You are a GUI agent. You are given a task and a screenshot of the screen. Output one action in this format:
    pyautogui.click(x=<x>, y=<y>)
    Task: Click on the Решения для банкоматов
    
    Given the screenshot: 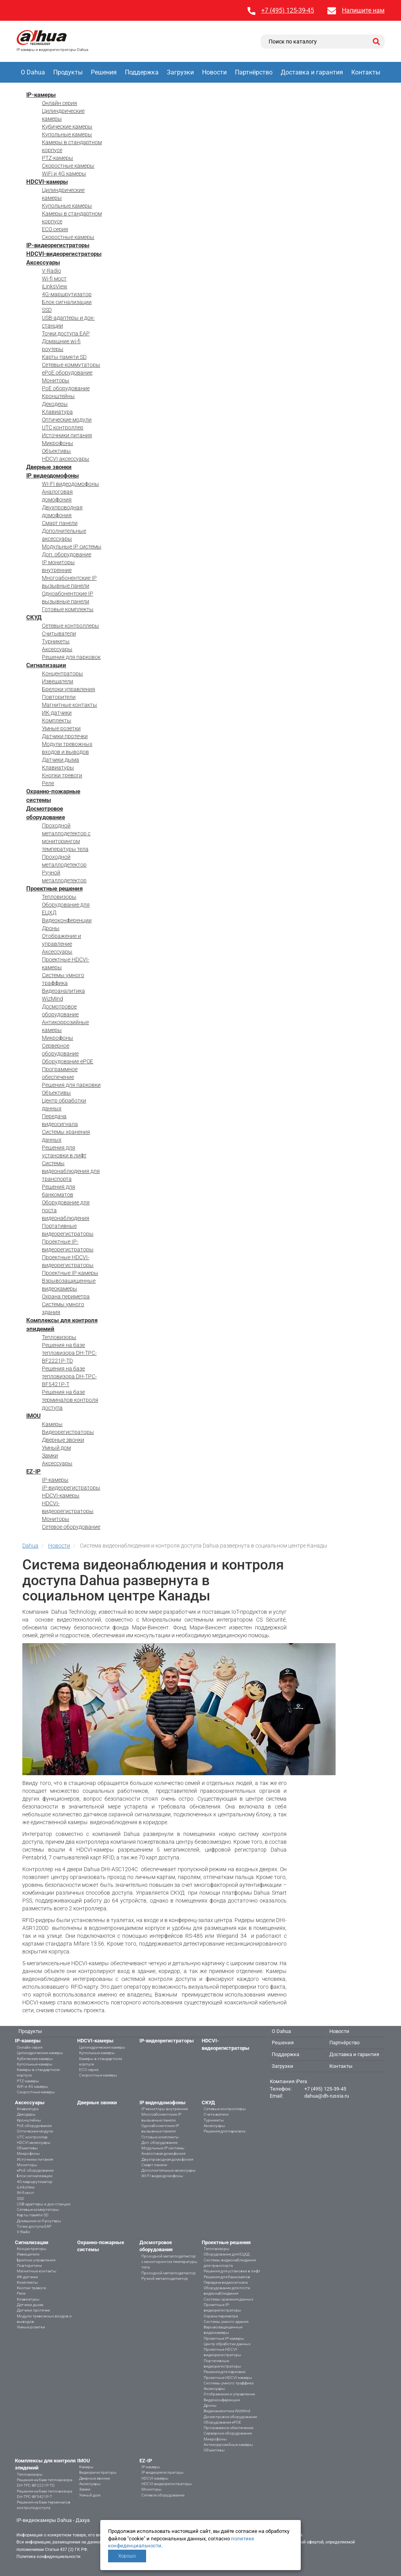 What is the action you would take?
    pyautogui.click(x=227, y=2277)
    